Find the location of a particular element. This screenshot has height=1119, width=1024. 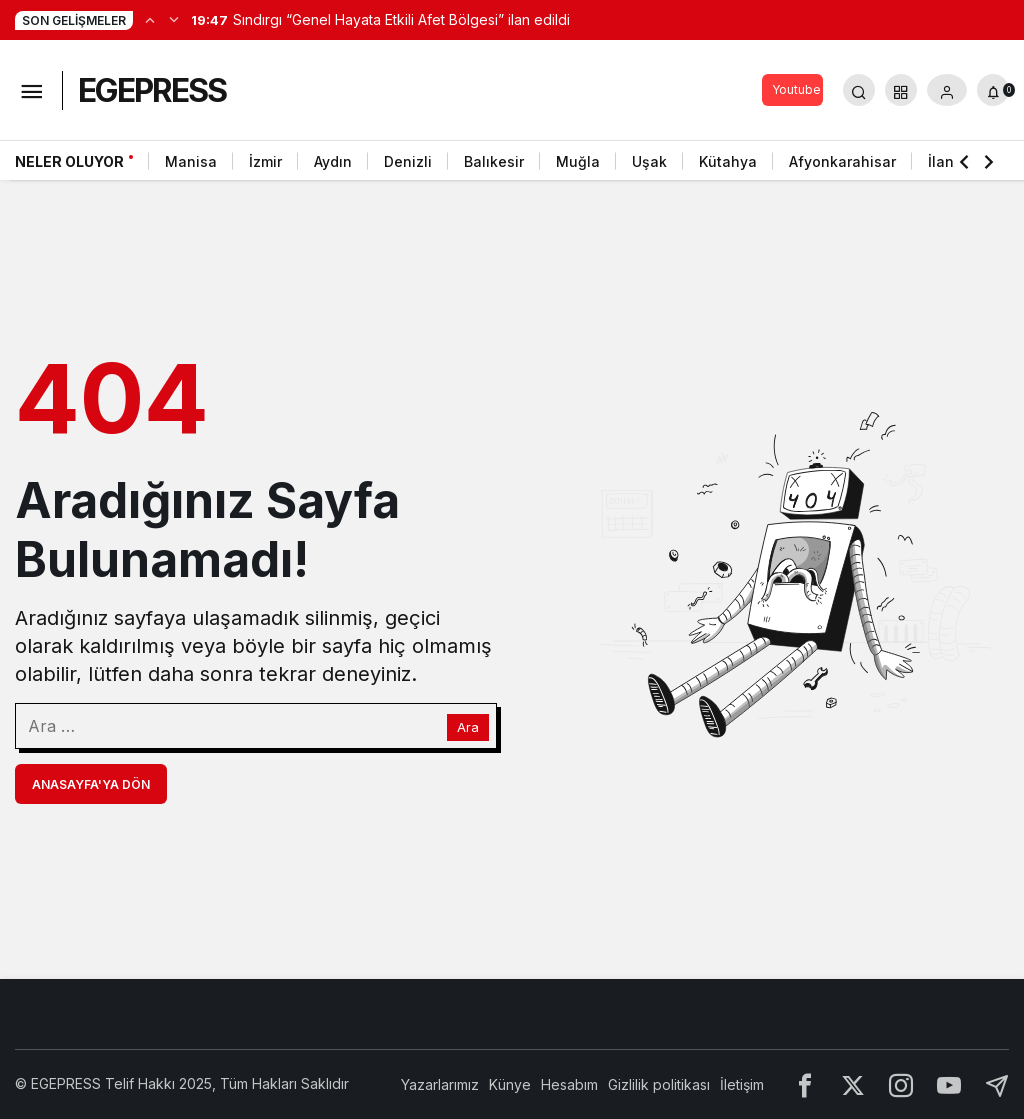

Anasayfa'ya Dön is located at coordinates (91, 784).